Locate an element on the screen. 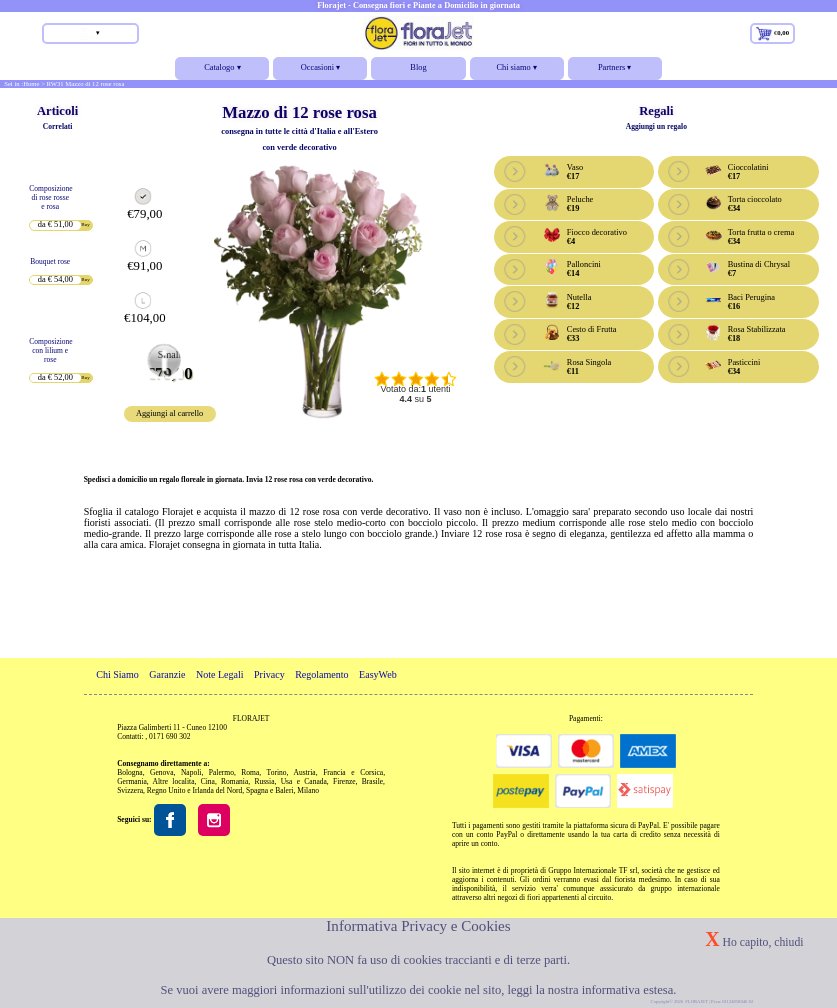 The image size is (837, 1008). Bologna is located at coordinates (129, 772).